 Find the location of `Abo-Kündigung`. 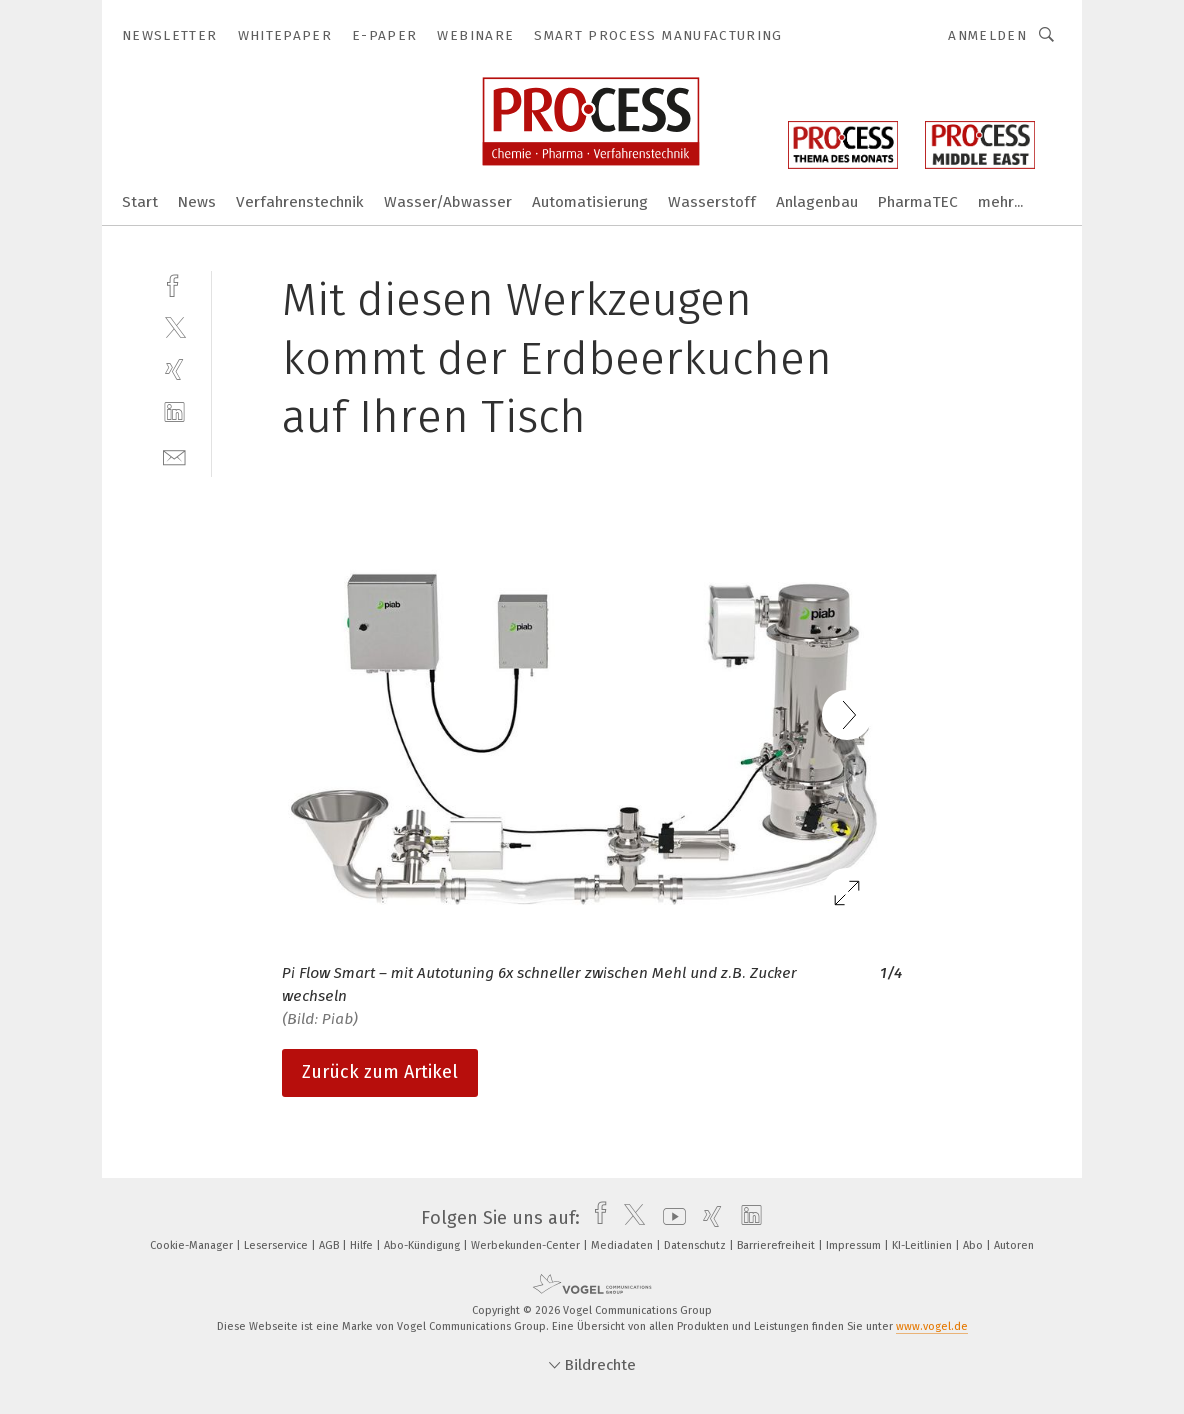

Abo-Kündigung is located at coordinates (423, 1245).